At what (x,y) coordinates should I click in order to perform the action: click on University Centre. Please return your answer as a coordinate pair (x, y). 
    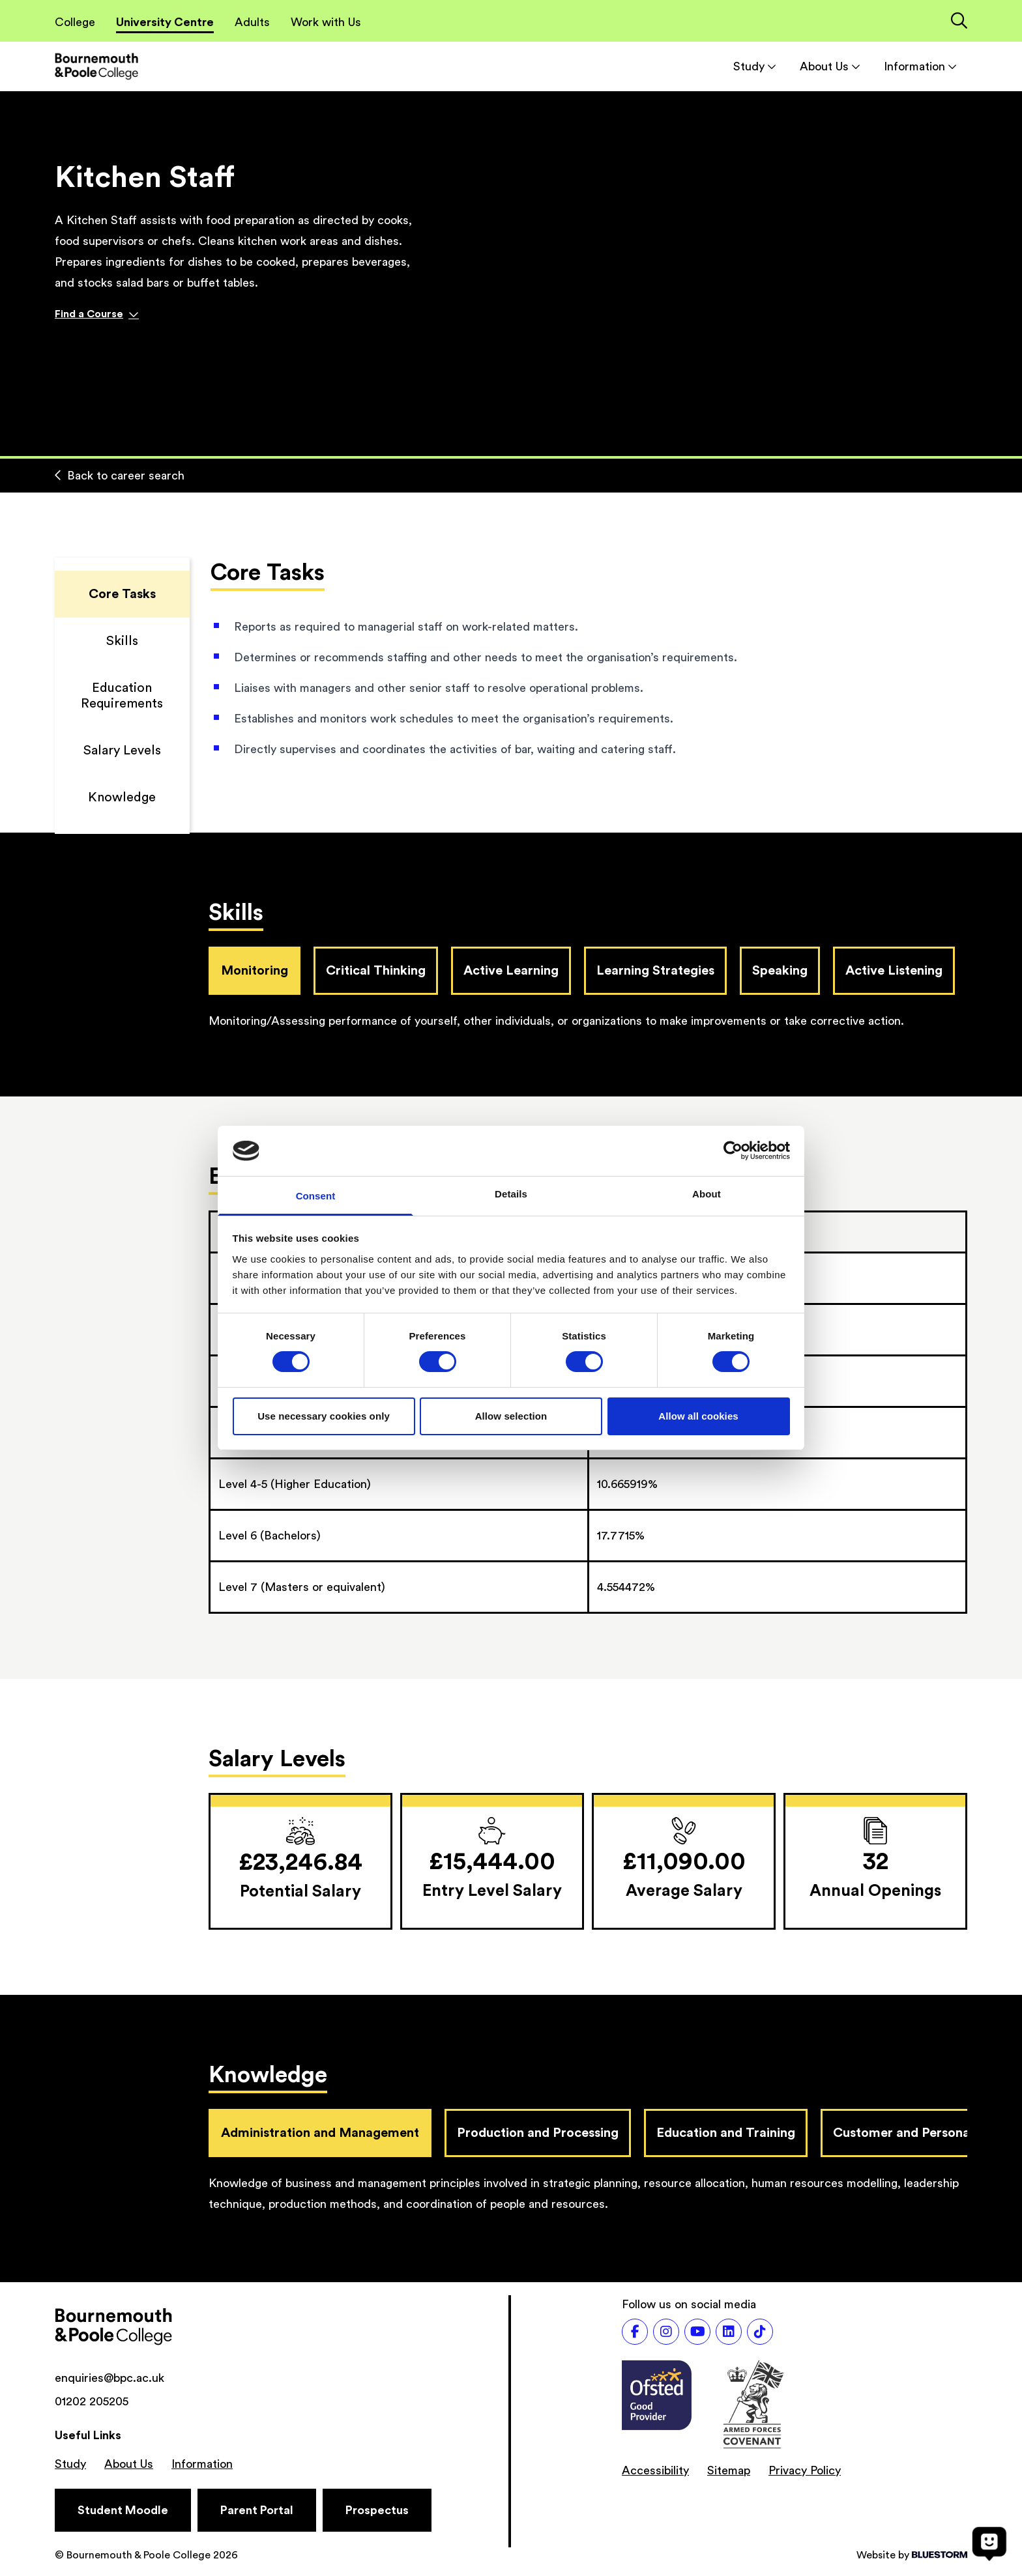
    Looking at the image, I should click on (165, 22).